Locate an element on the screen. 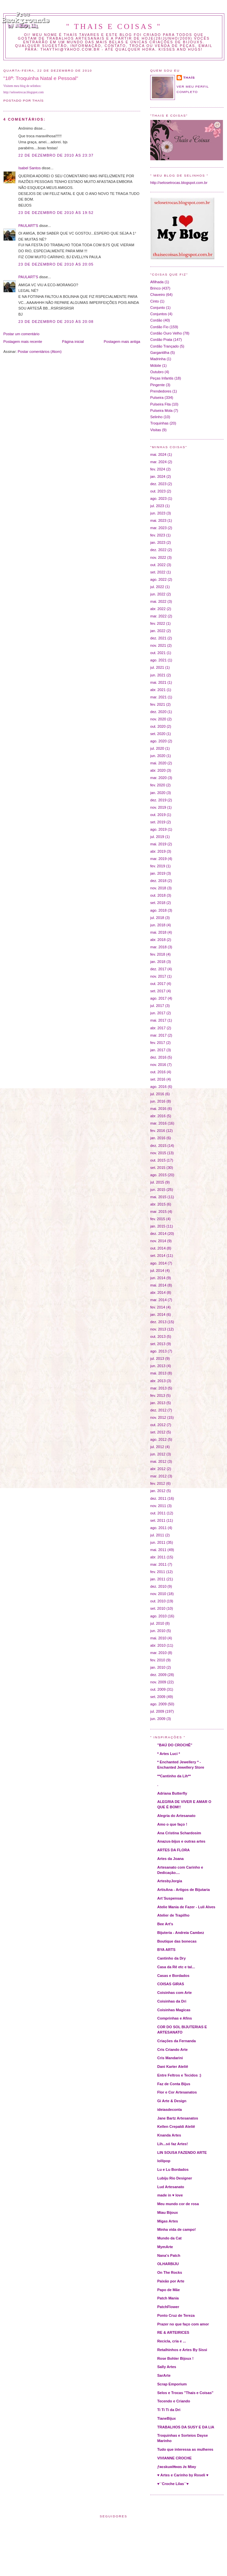  abr. 2019 is located at coordinates (158, 851).